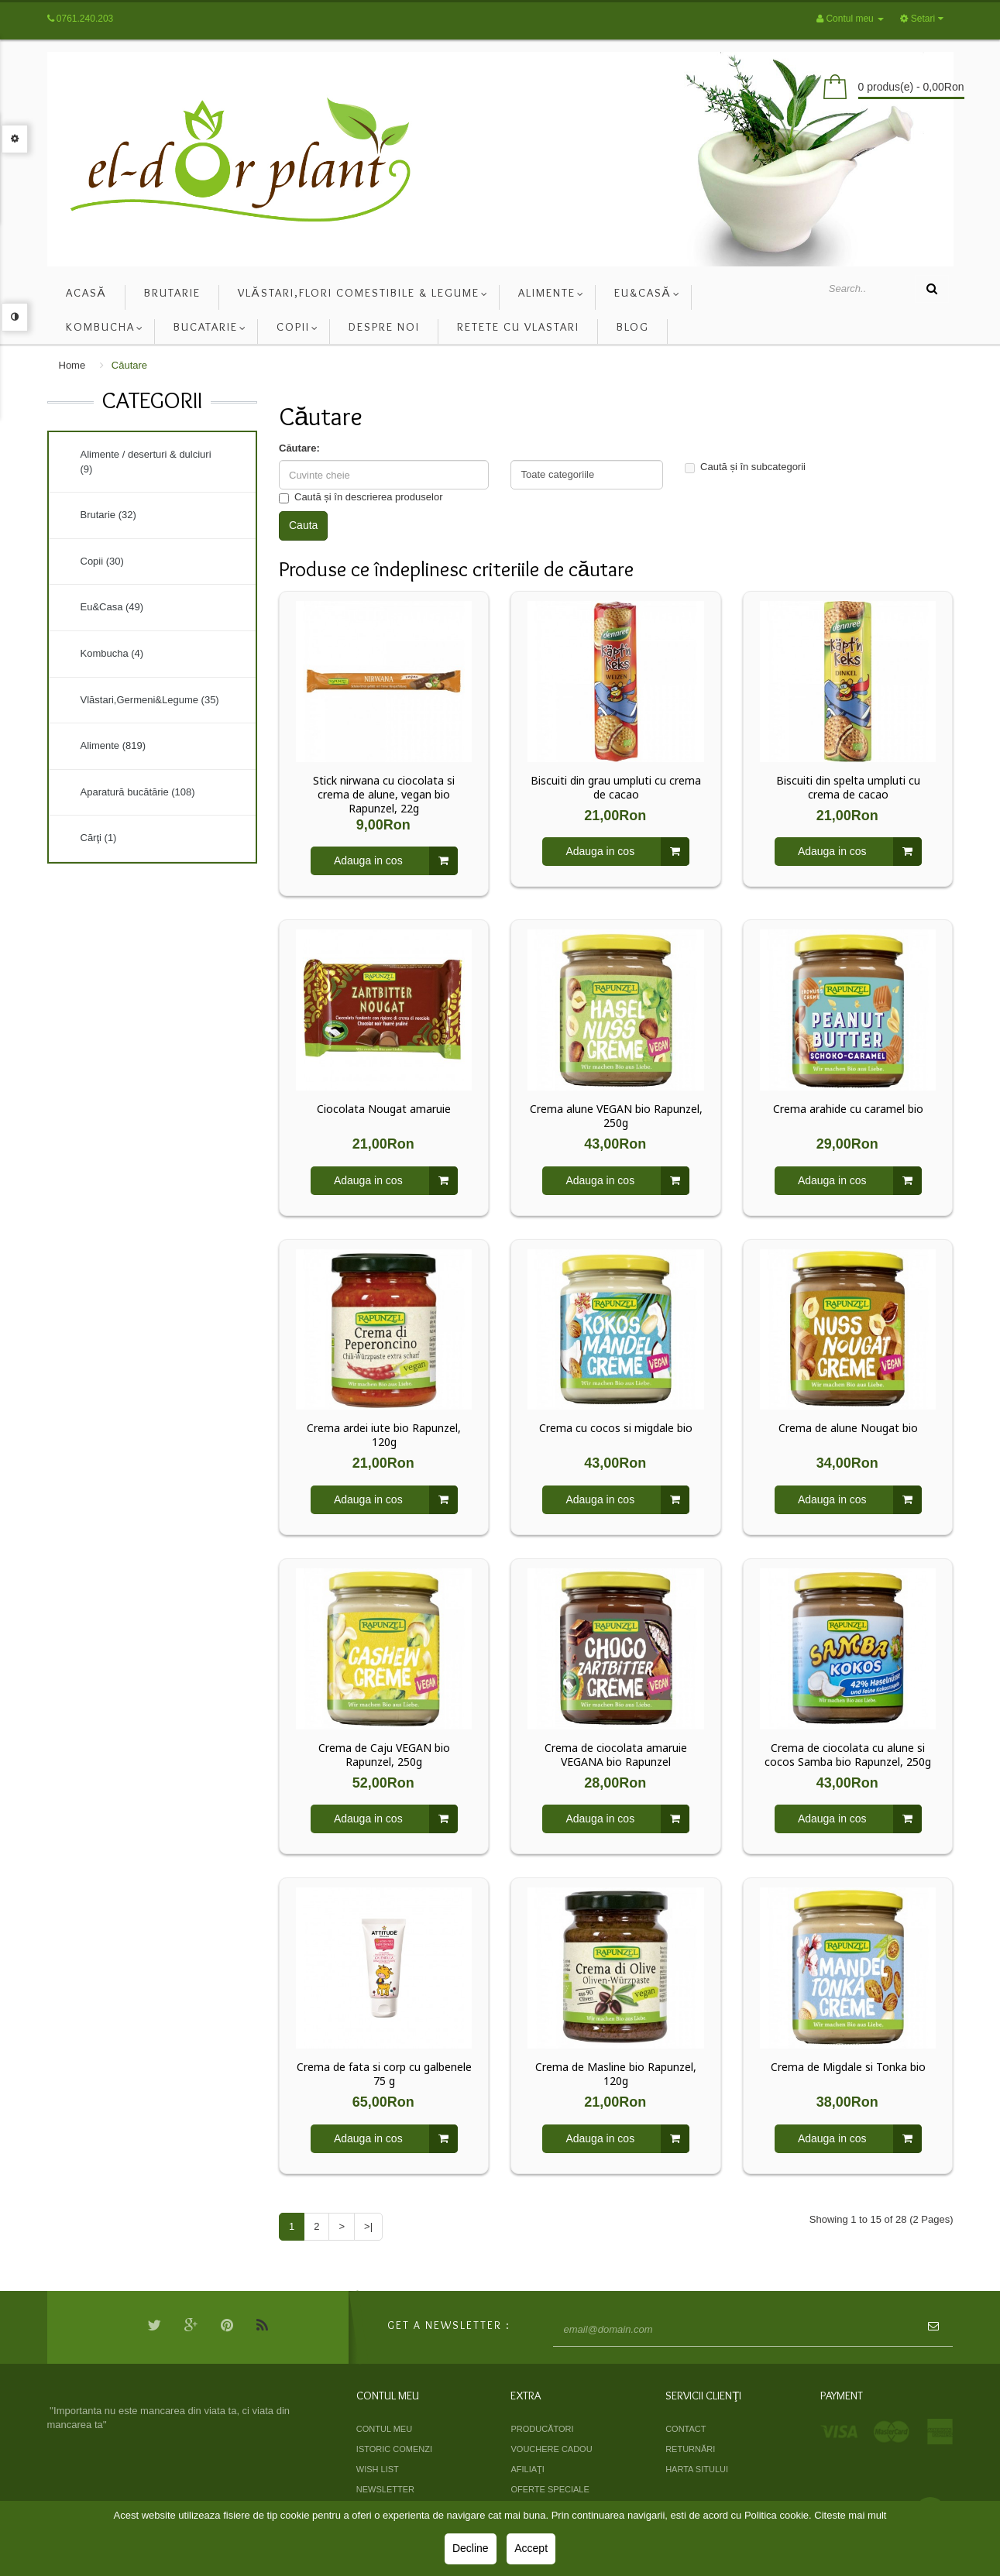 This screenshot has width=1000, height=2576. Describe the element at coordinates (108, 514) in the screenshot. I see `Brutarie (32)` at that location.